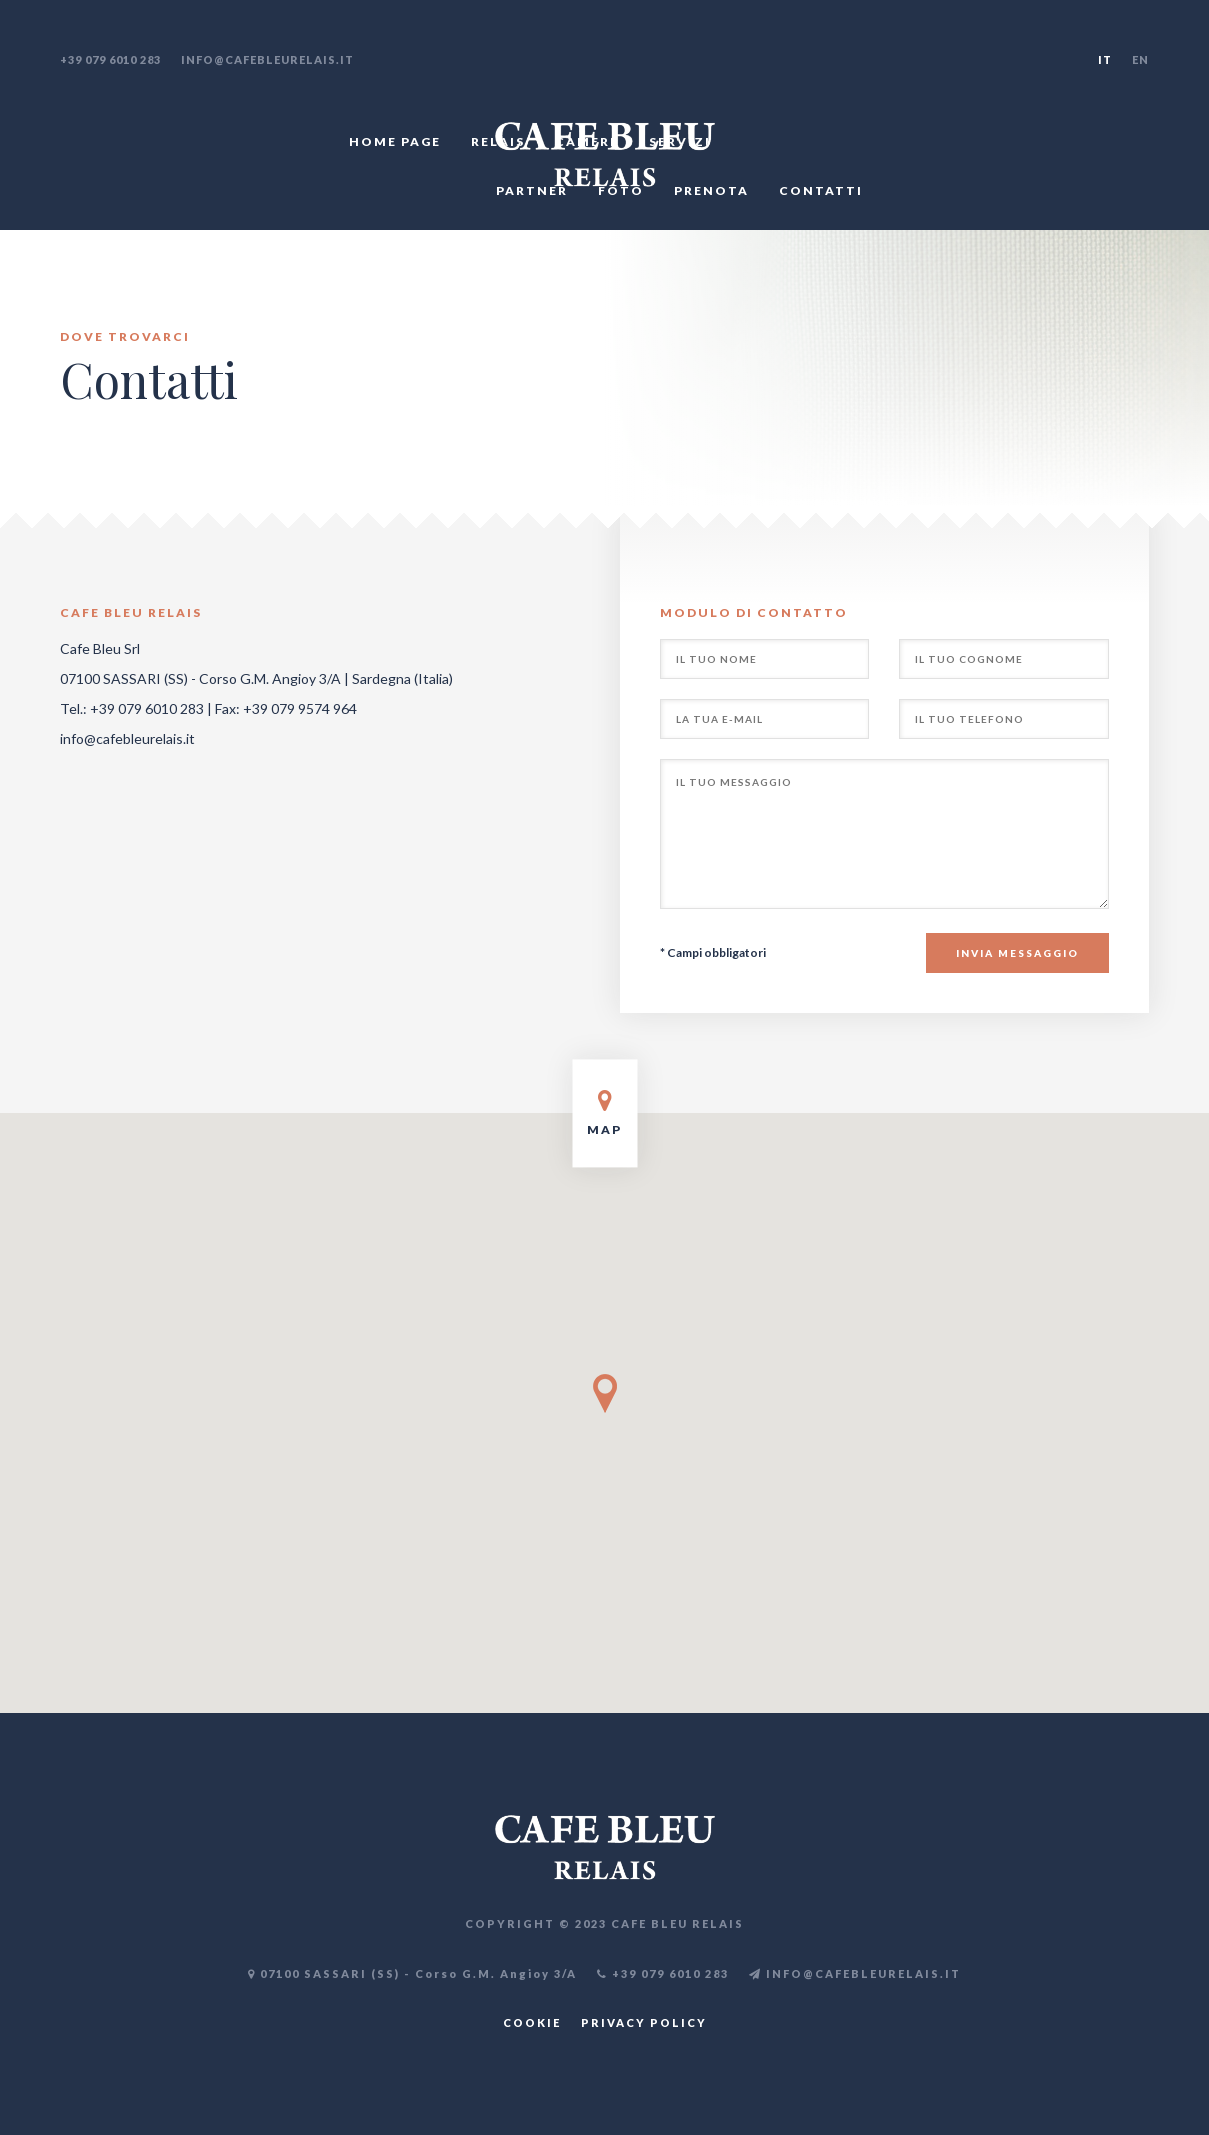 The width and height of the screenshot is (1209, 2135). What do you see at coordinates (644, 2022) in the screenshot?
I see `PRIVACY POLICY` at bounding box center [644, 2022].